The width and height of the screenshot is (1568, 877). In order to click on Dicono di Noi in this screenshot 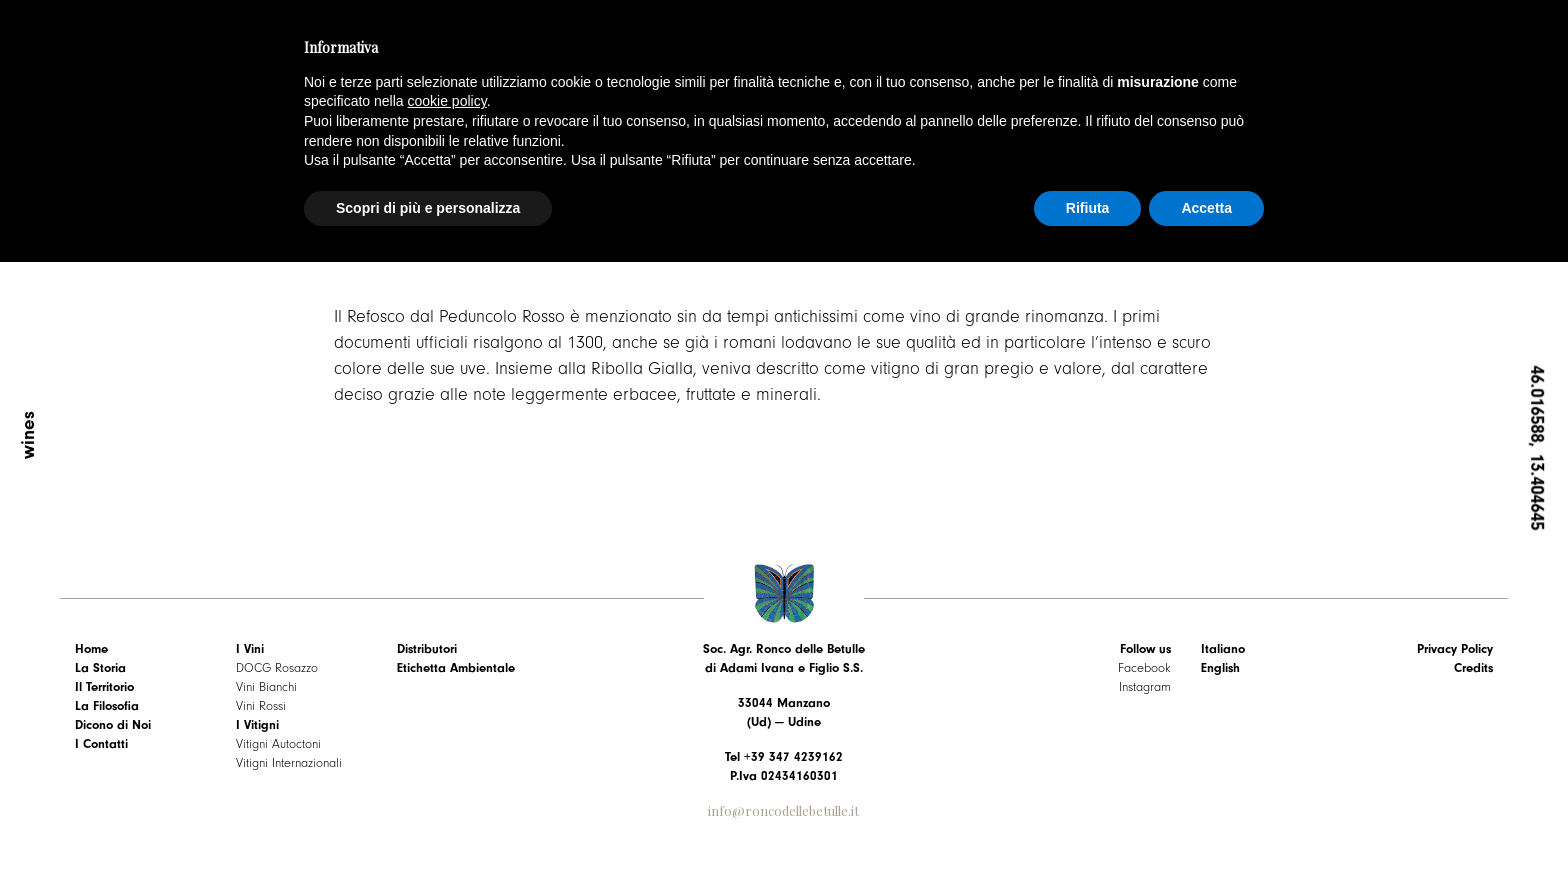, I will do `click(113, 724)`.